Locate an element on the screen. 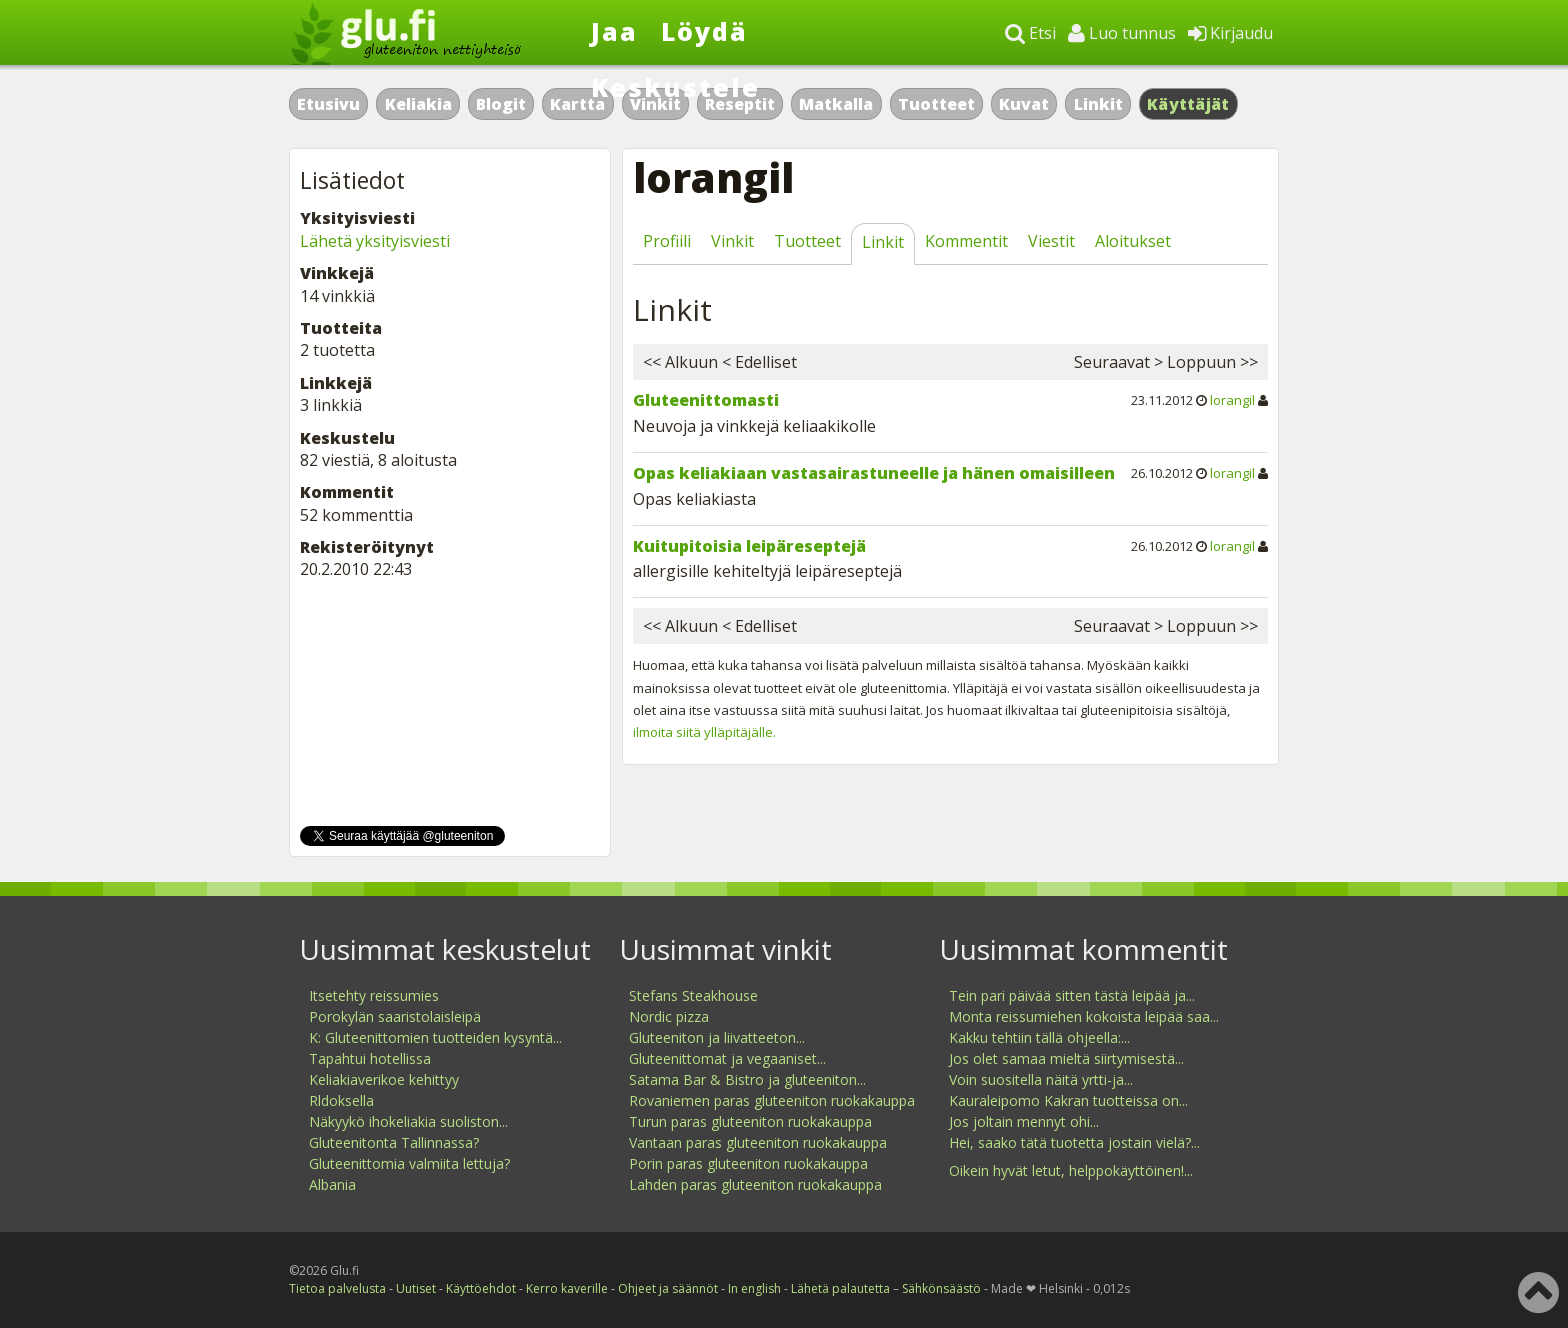  Gluteenittomia valmiita lettuja? is located at coordinates (409, 1163).